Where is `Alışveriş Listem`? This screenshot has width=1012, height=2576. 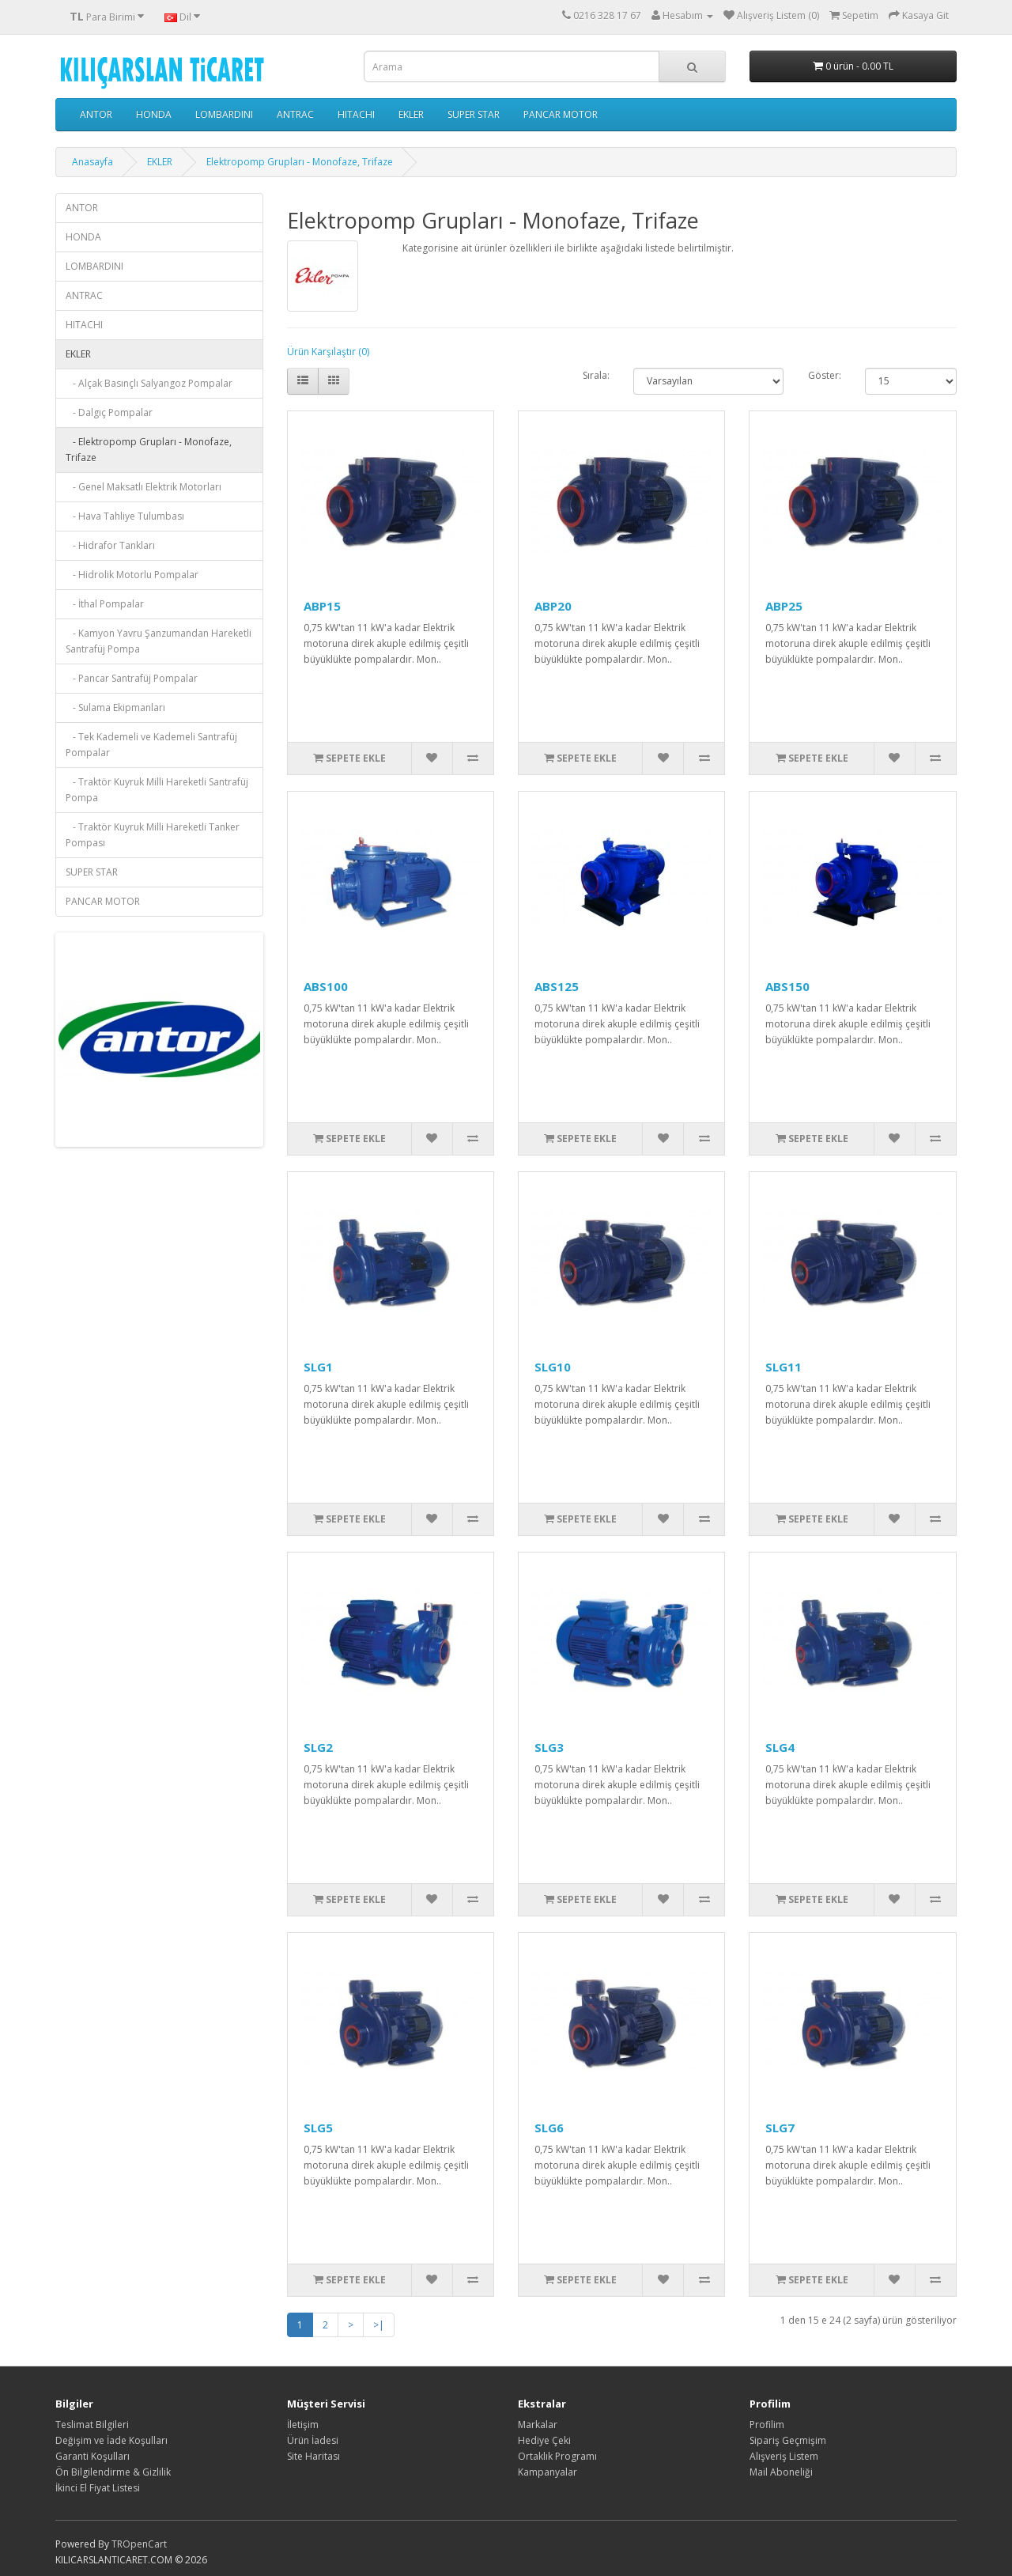 Alışveriş Listem is located at coordinates (784, 2456).